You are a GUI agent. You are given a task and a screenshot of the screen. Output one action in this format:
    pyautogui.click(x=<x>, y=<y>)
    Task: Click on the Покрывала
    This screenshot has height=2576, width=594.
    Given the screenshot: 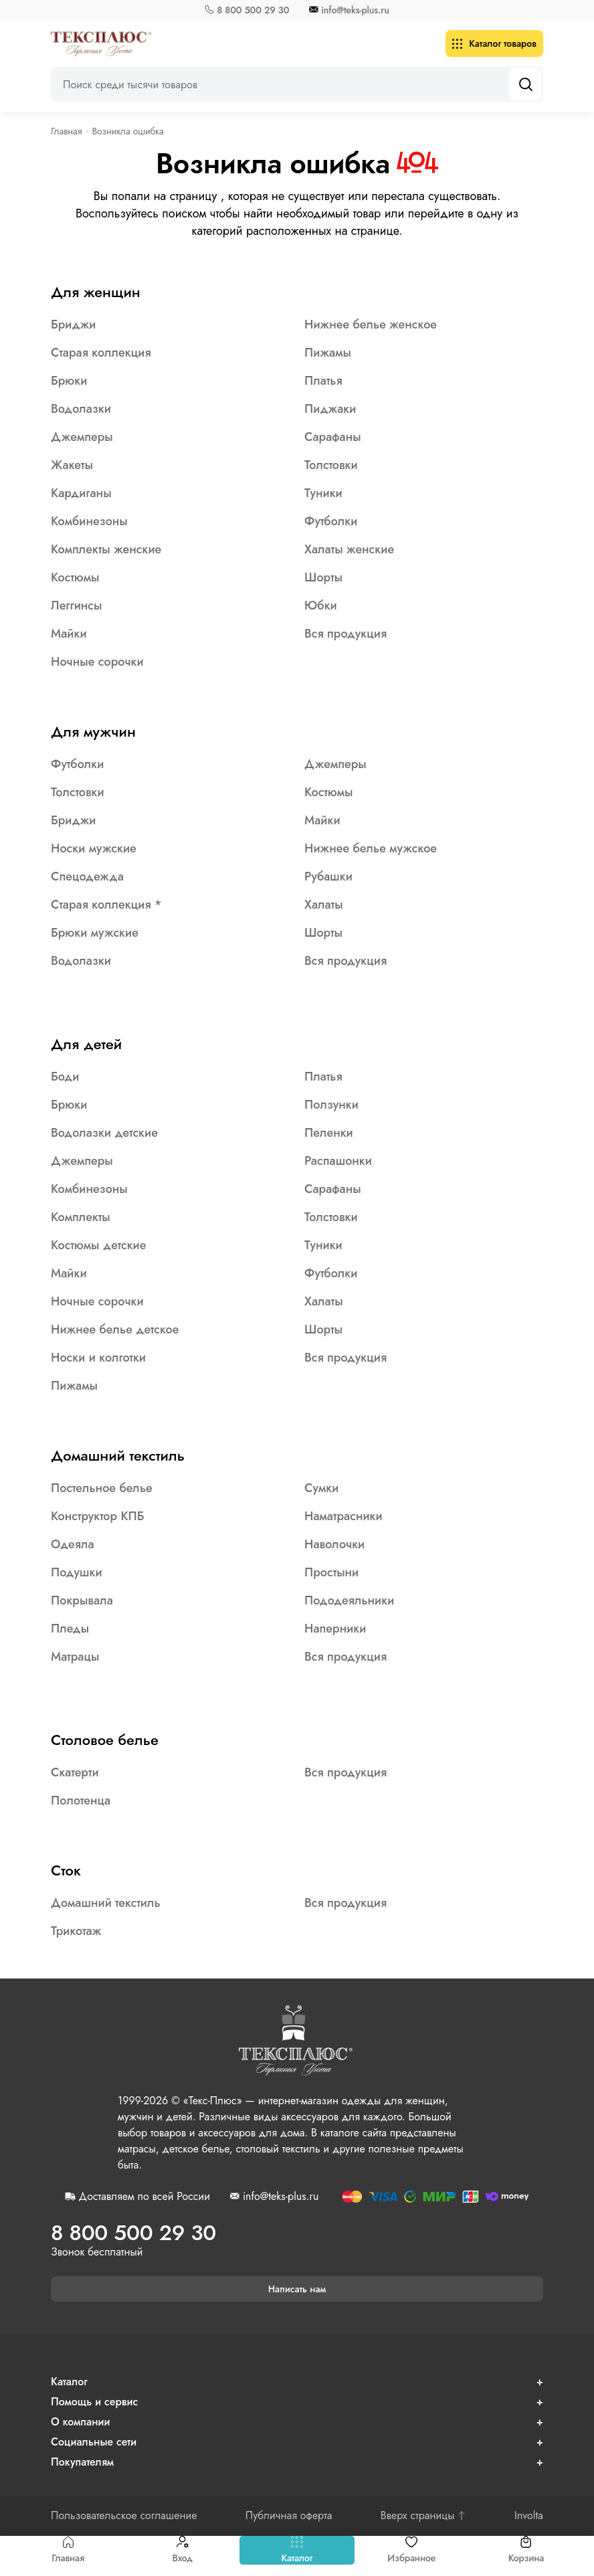 What is the action you would take?
    pyautogui.click(x=82, y=1600)
    